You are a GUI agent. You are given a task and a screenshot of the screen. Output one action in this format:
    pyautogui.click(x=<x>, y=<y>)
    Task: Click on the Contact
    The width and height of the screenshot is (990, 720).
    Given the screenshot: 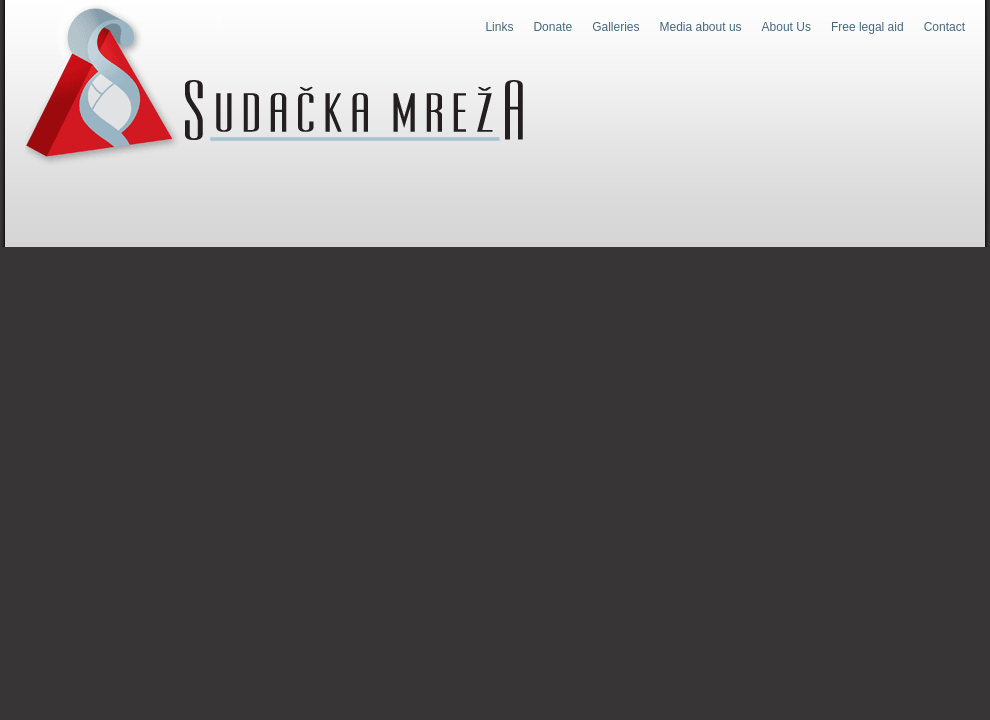 What is the action you would take?
    pyautogui.click(x=944, y=27)
    